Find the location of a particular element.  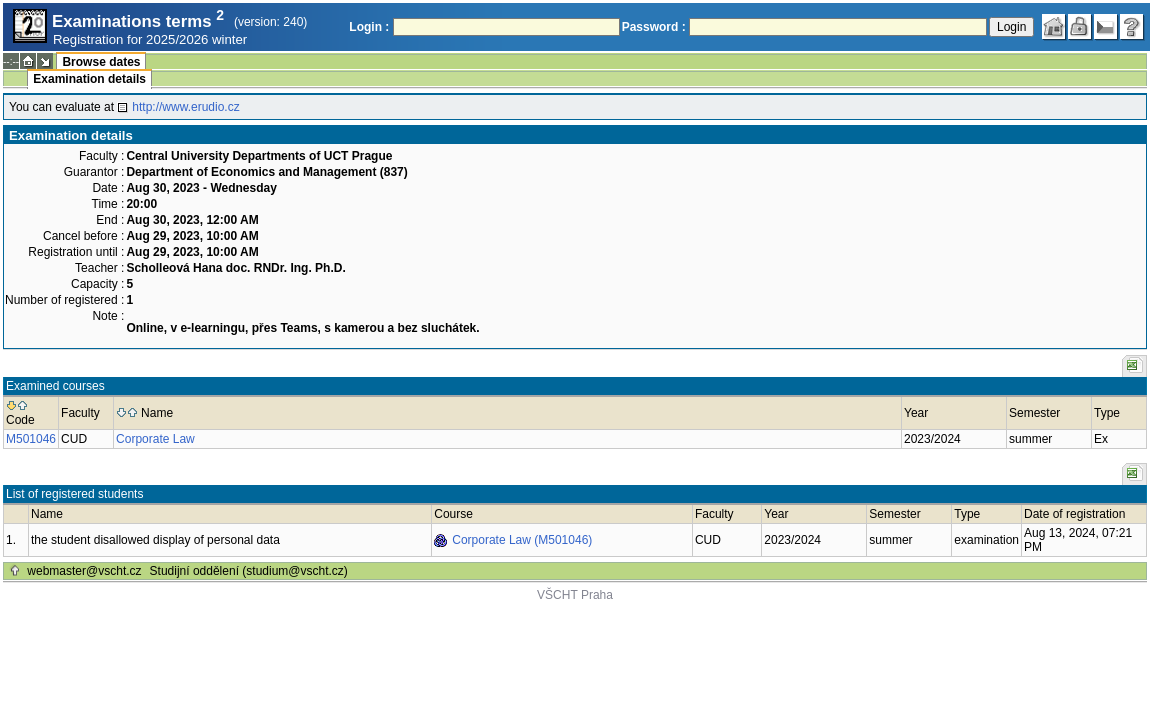

M501046 is located at coordinates (31, 439).